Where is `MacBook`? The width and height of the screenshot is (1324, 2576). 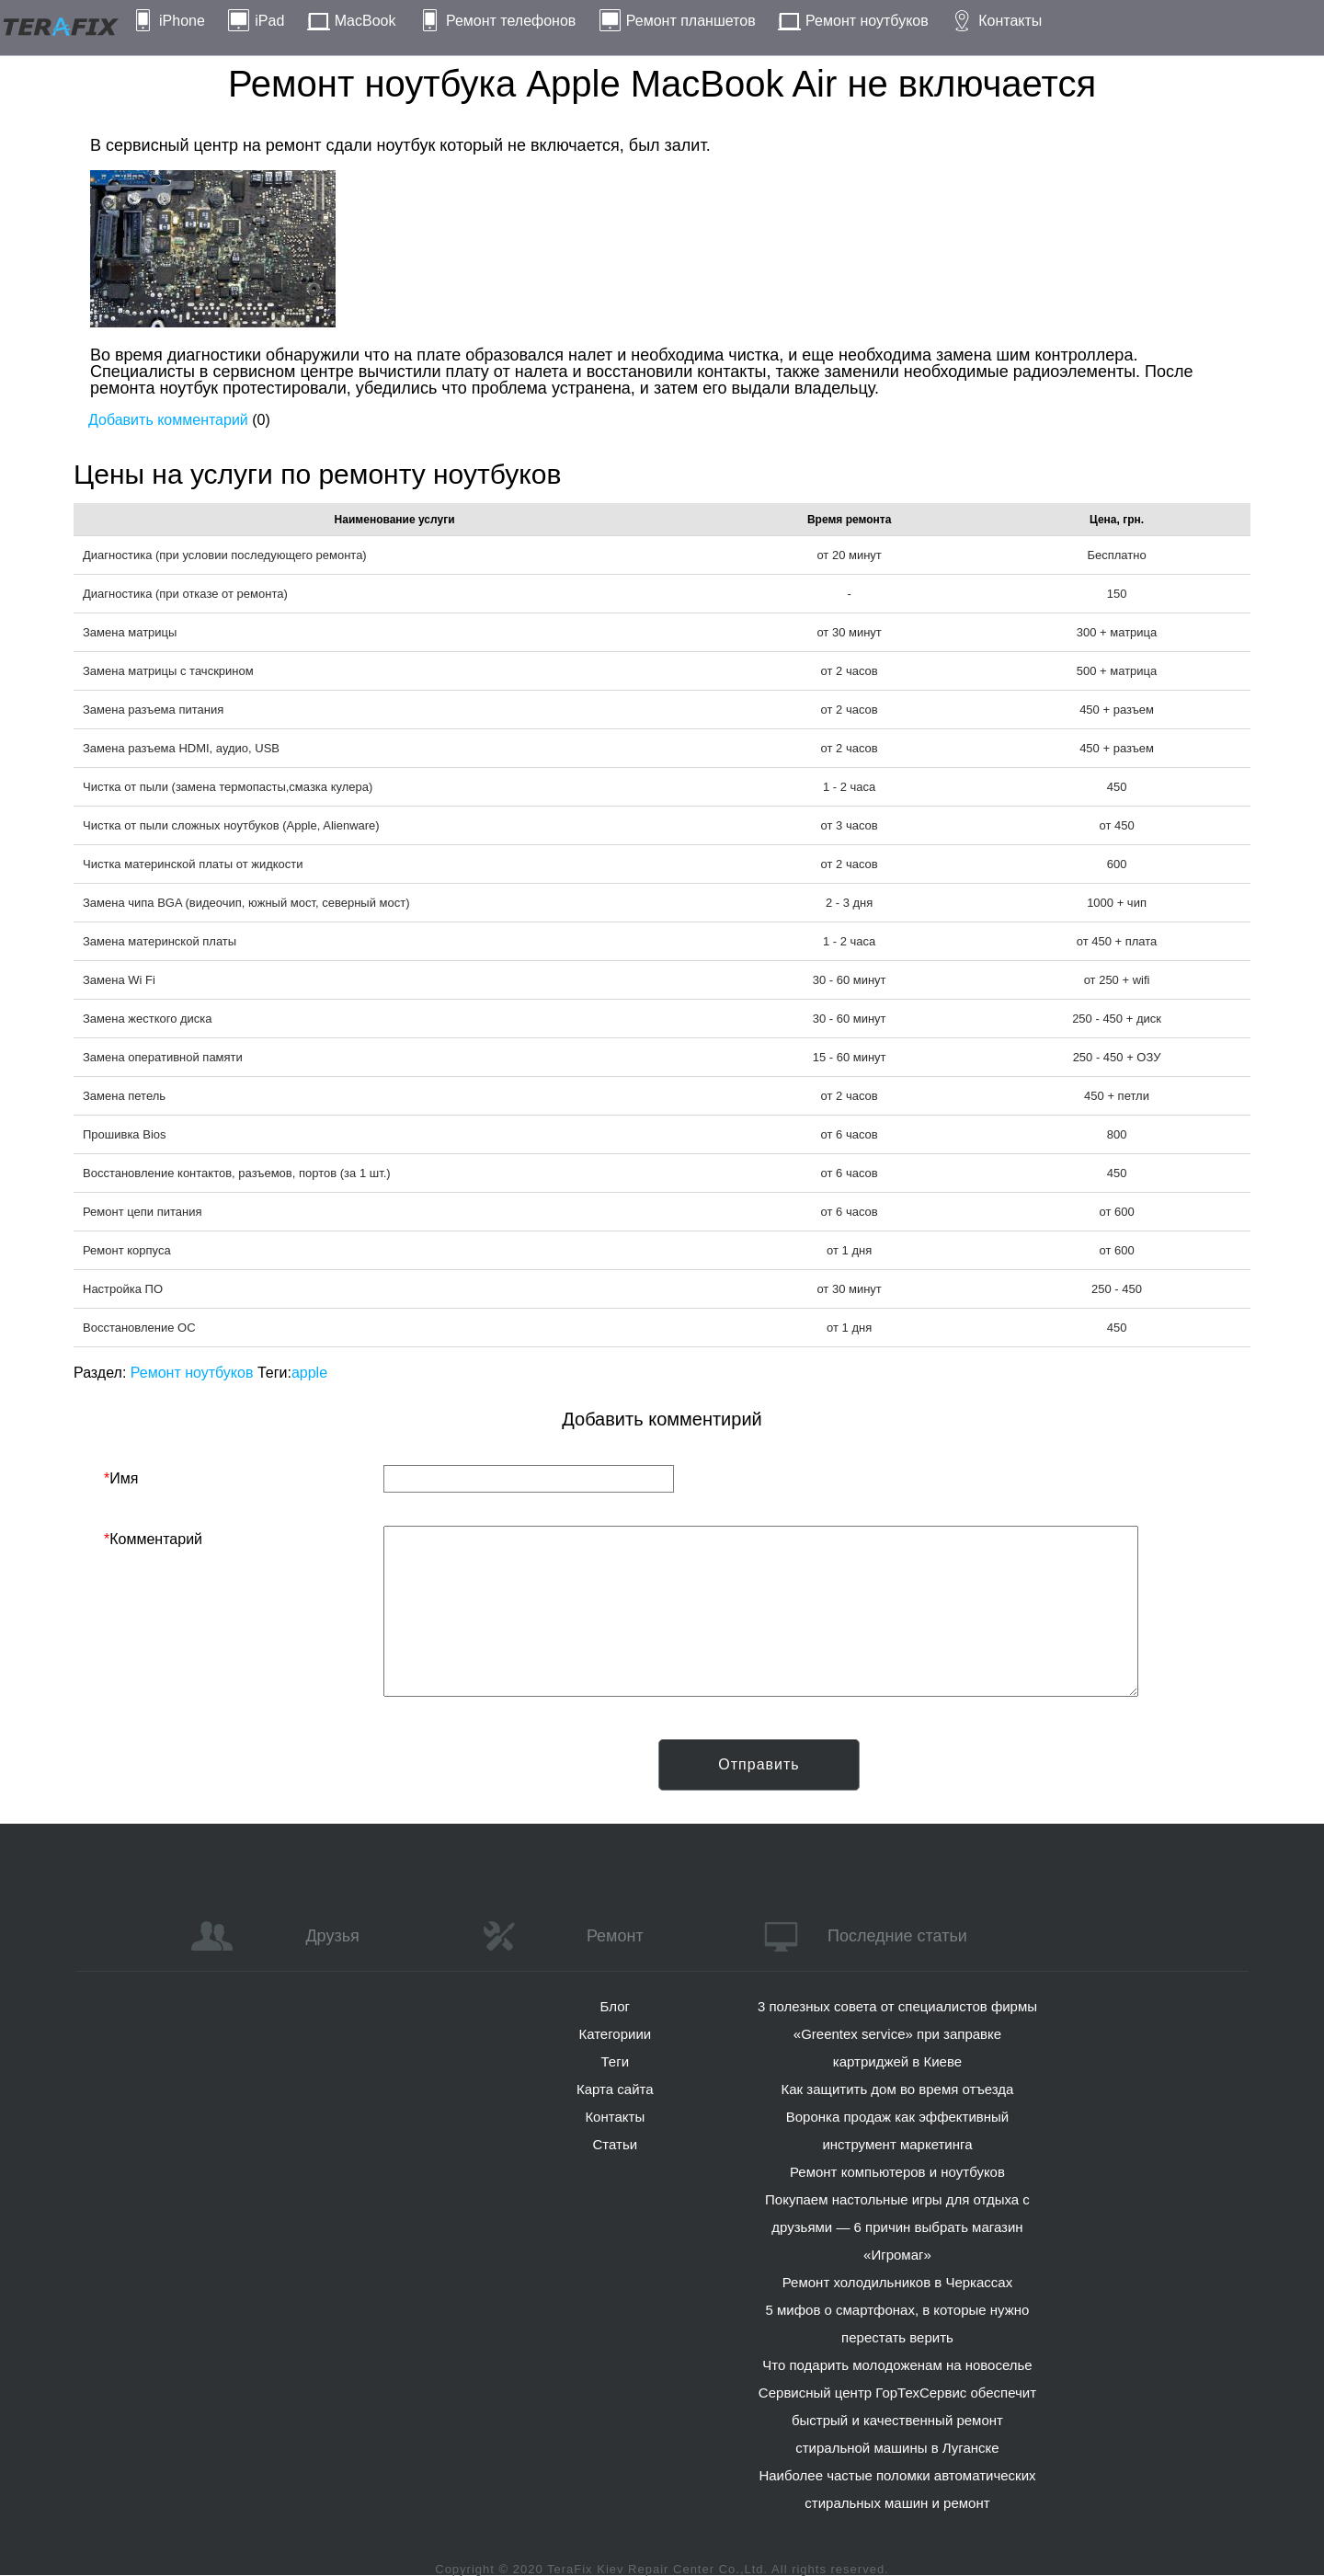 MacBook is located at coordinates (365, 21).